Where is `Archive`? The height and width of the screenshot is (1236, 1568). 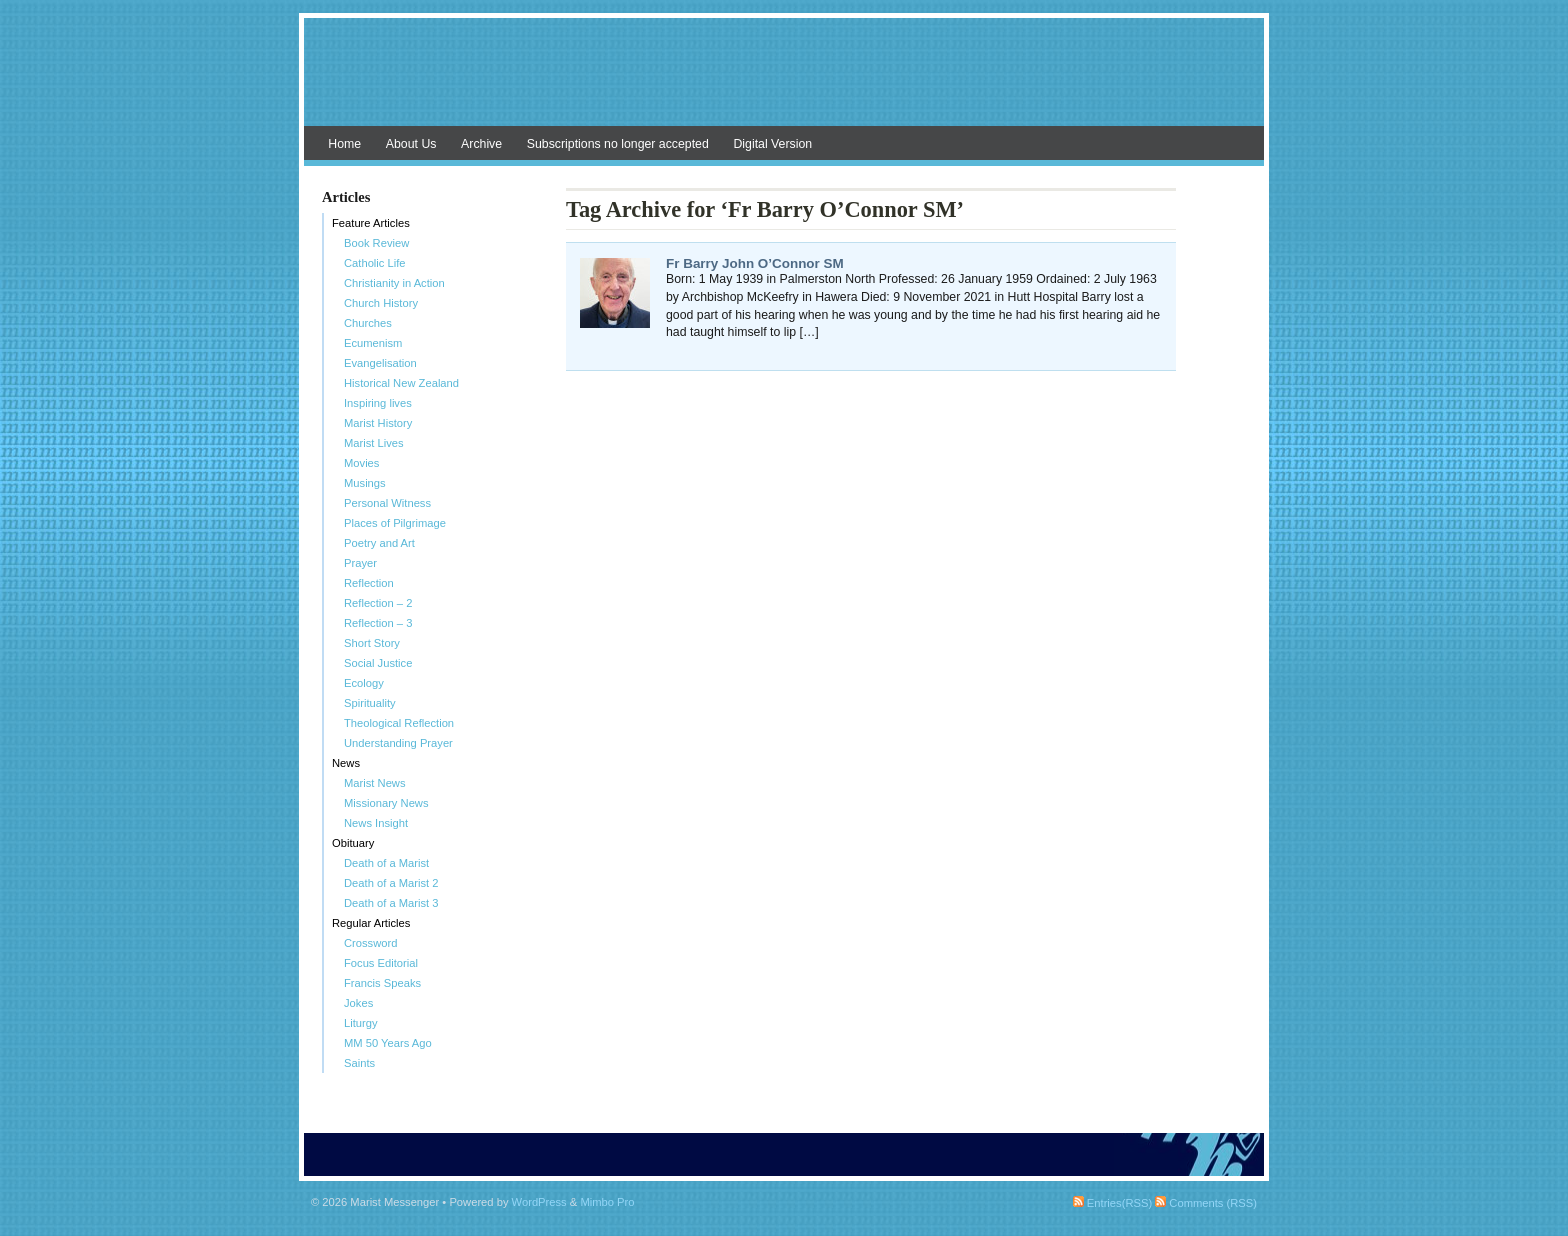
Archive is located at coordinates (481, 144).